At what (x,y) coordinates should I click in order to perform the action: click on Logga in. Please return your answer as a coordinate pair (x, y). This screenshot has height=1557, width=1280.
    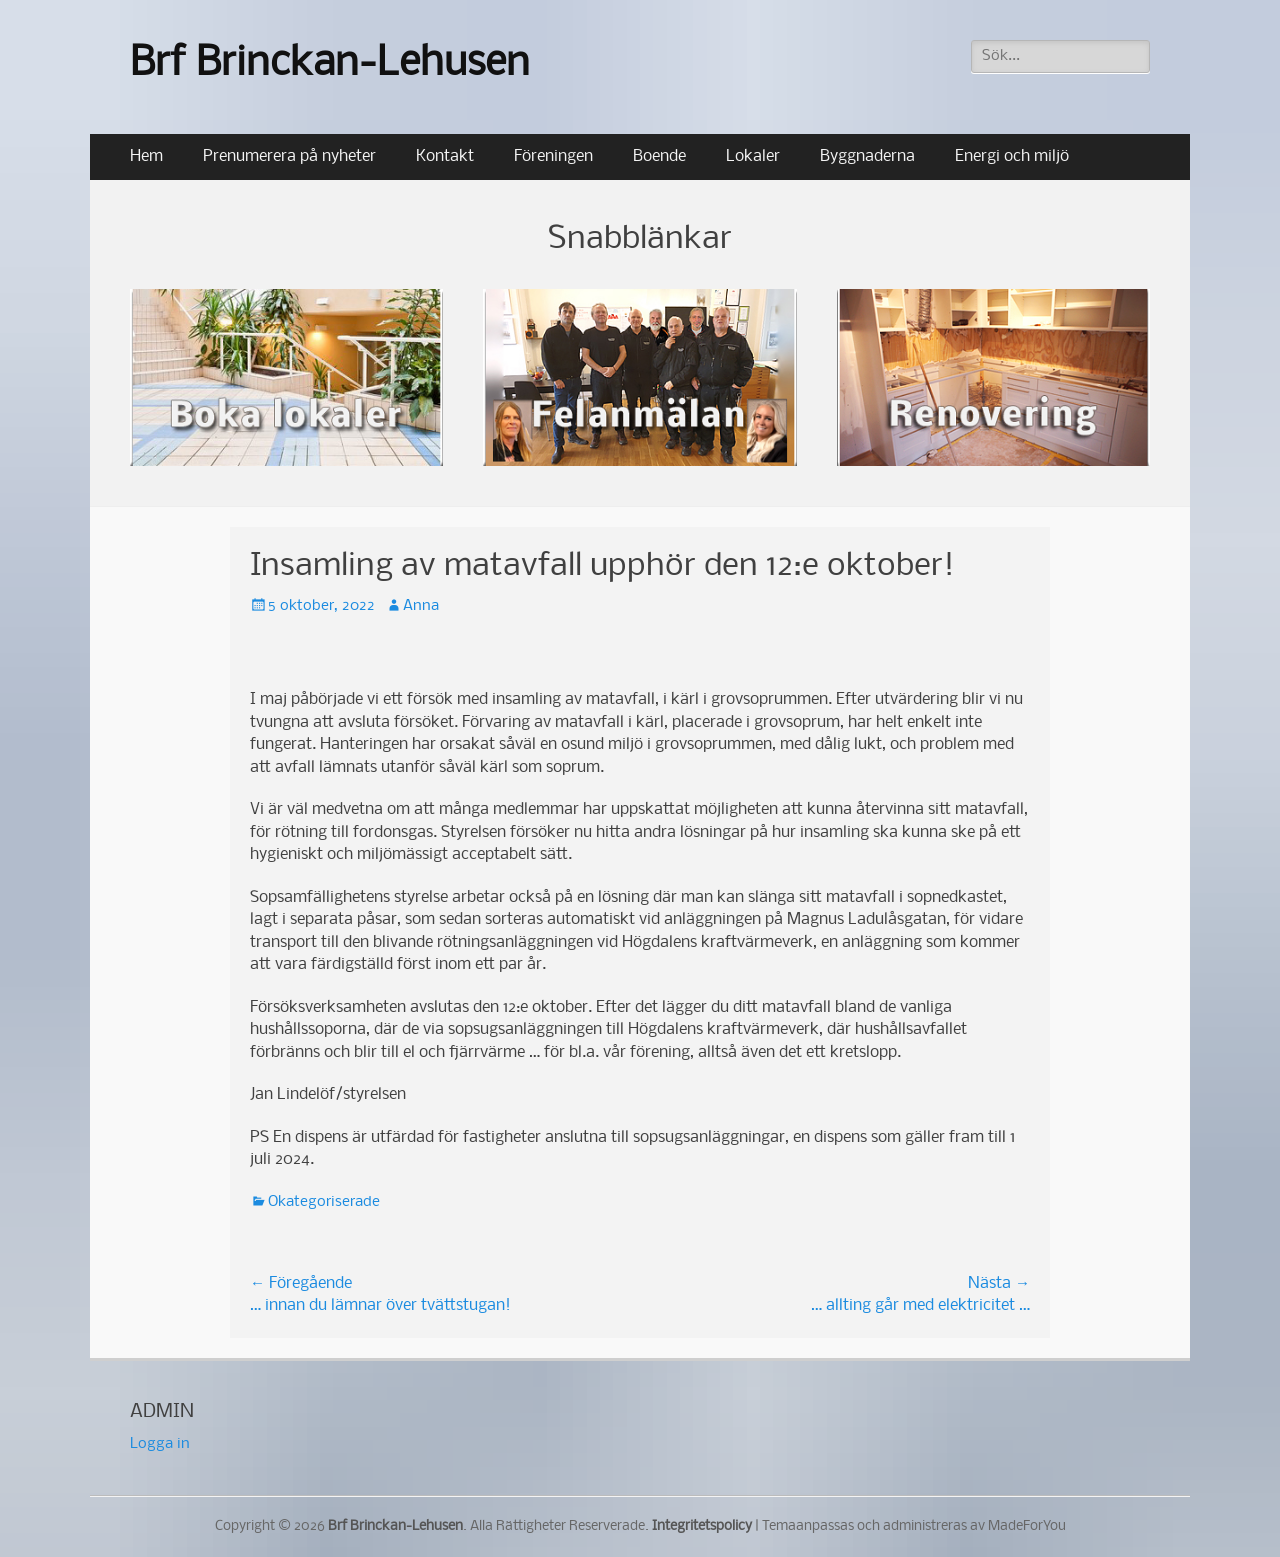
    Looking at the image, I should click on (160, 1444).